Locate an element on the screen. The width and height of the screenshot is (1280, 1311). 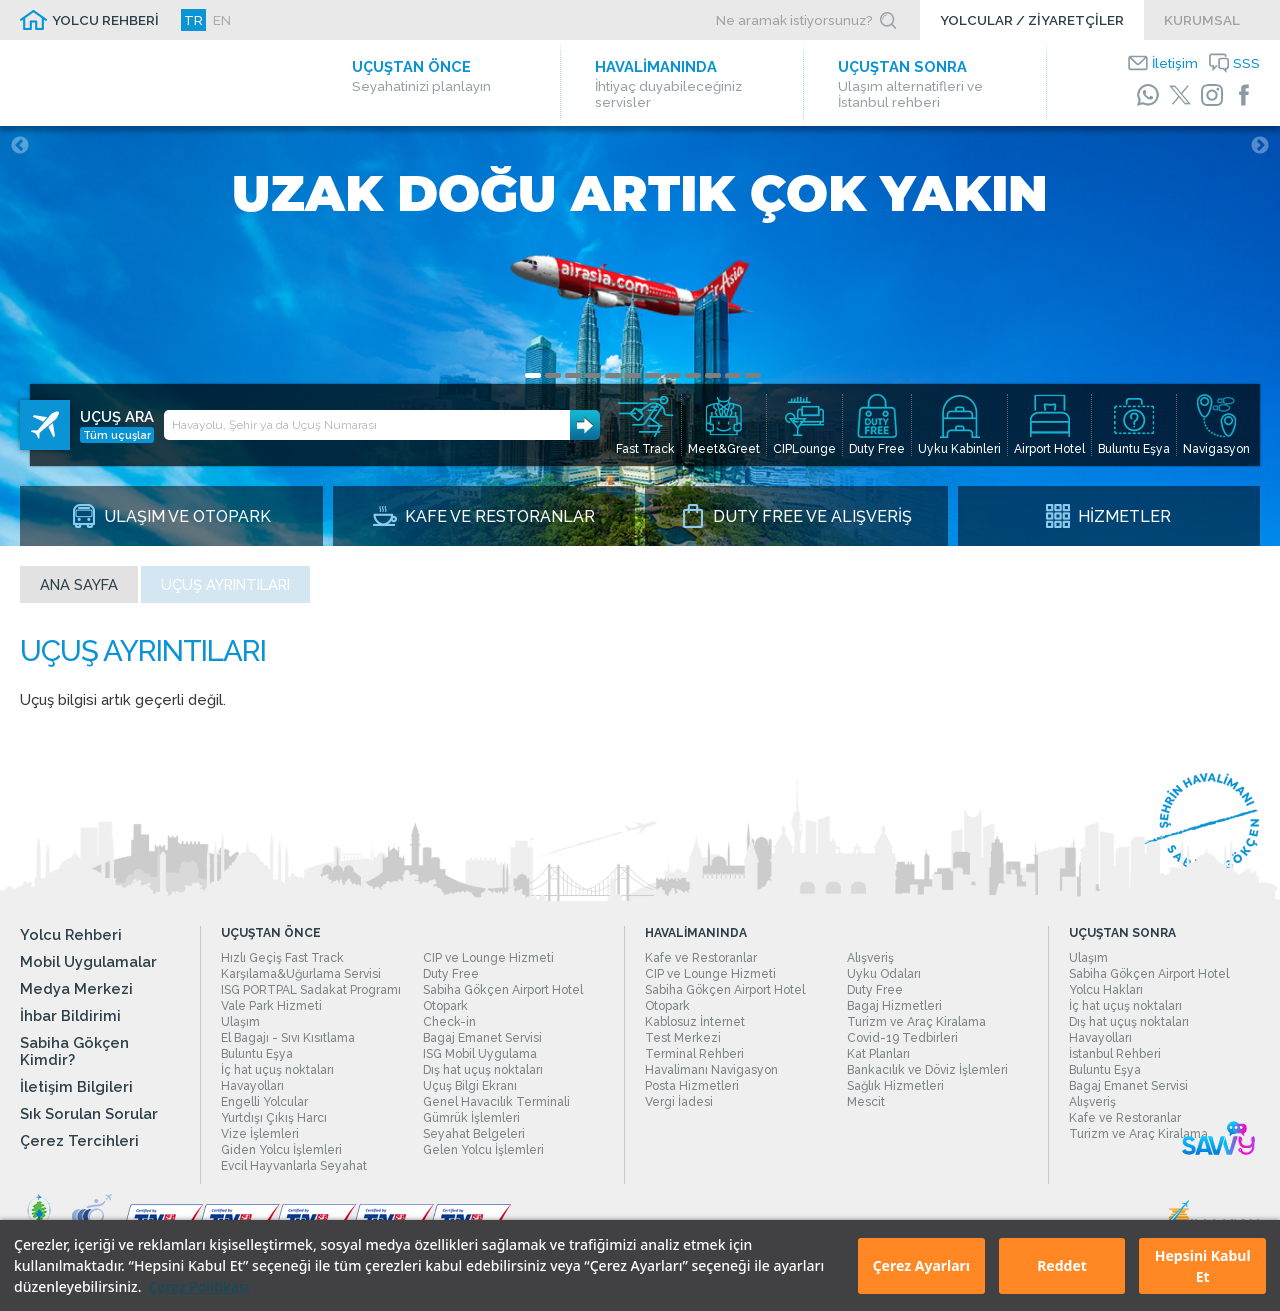
[tabpanel] is located at coordinates (640, 336).